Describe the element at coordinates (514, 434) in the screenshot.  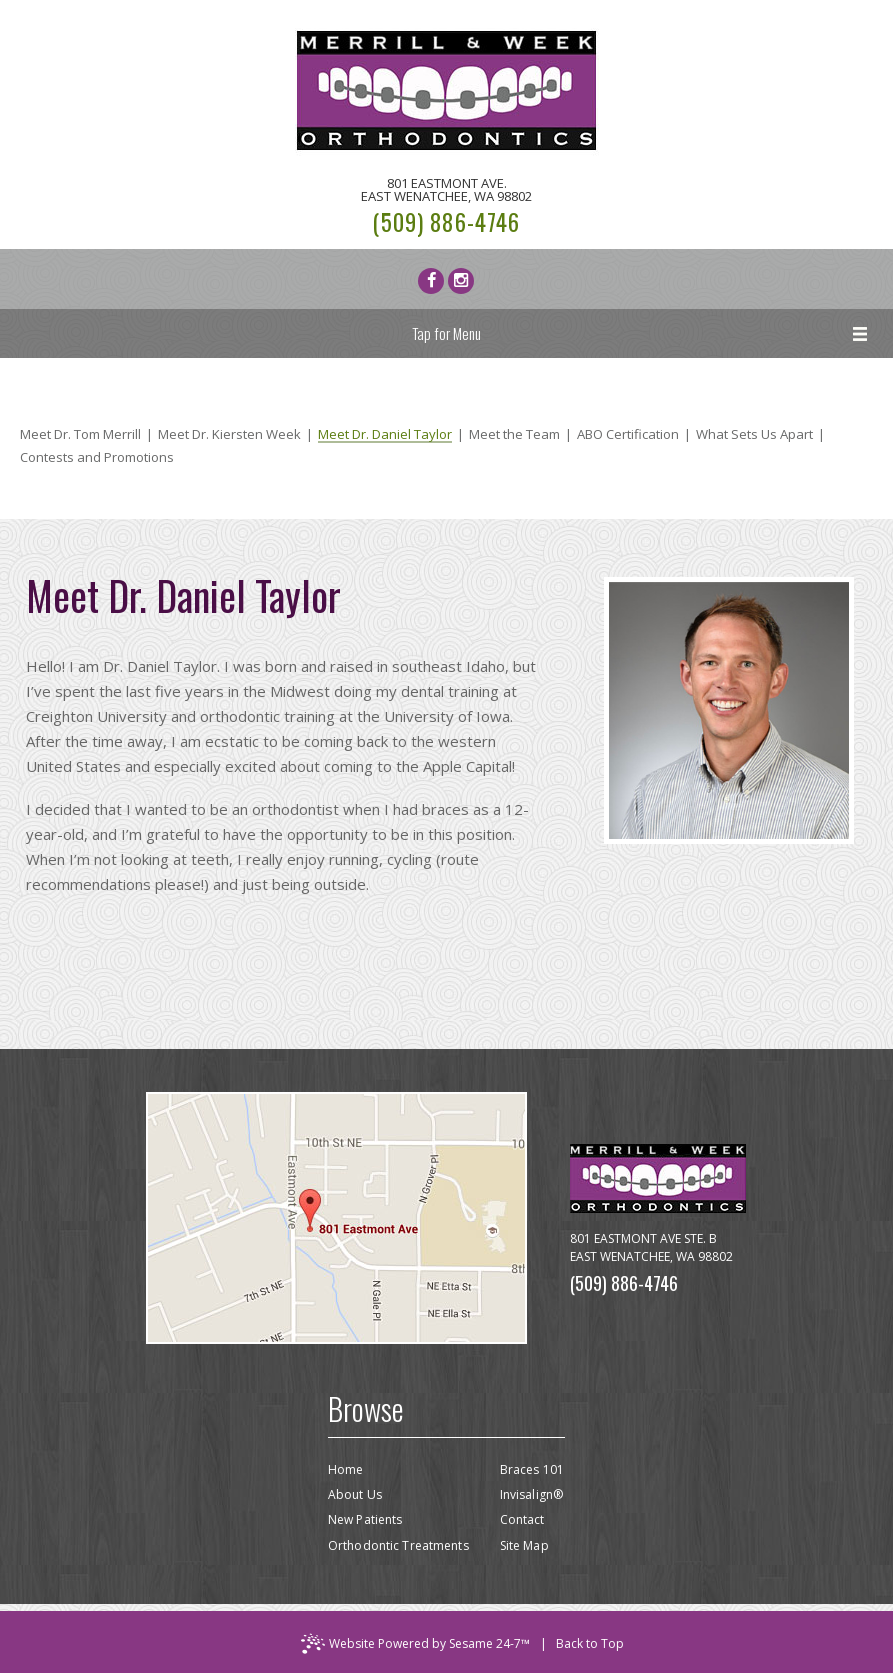
I see `Meet the Team` at that location.